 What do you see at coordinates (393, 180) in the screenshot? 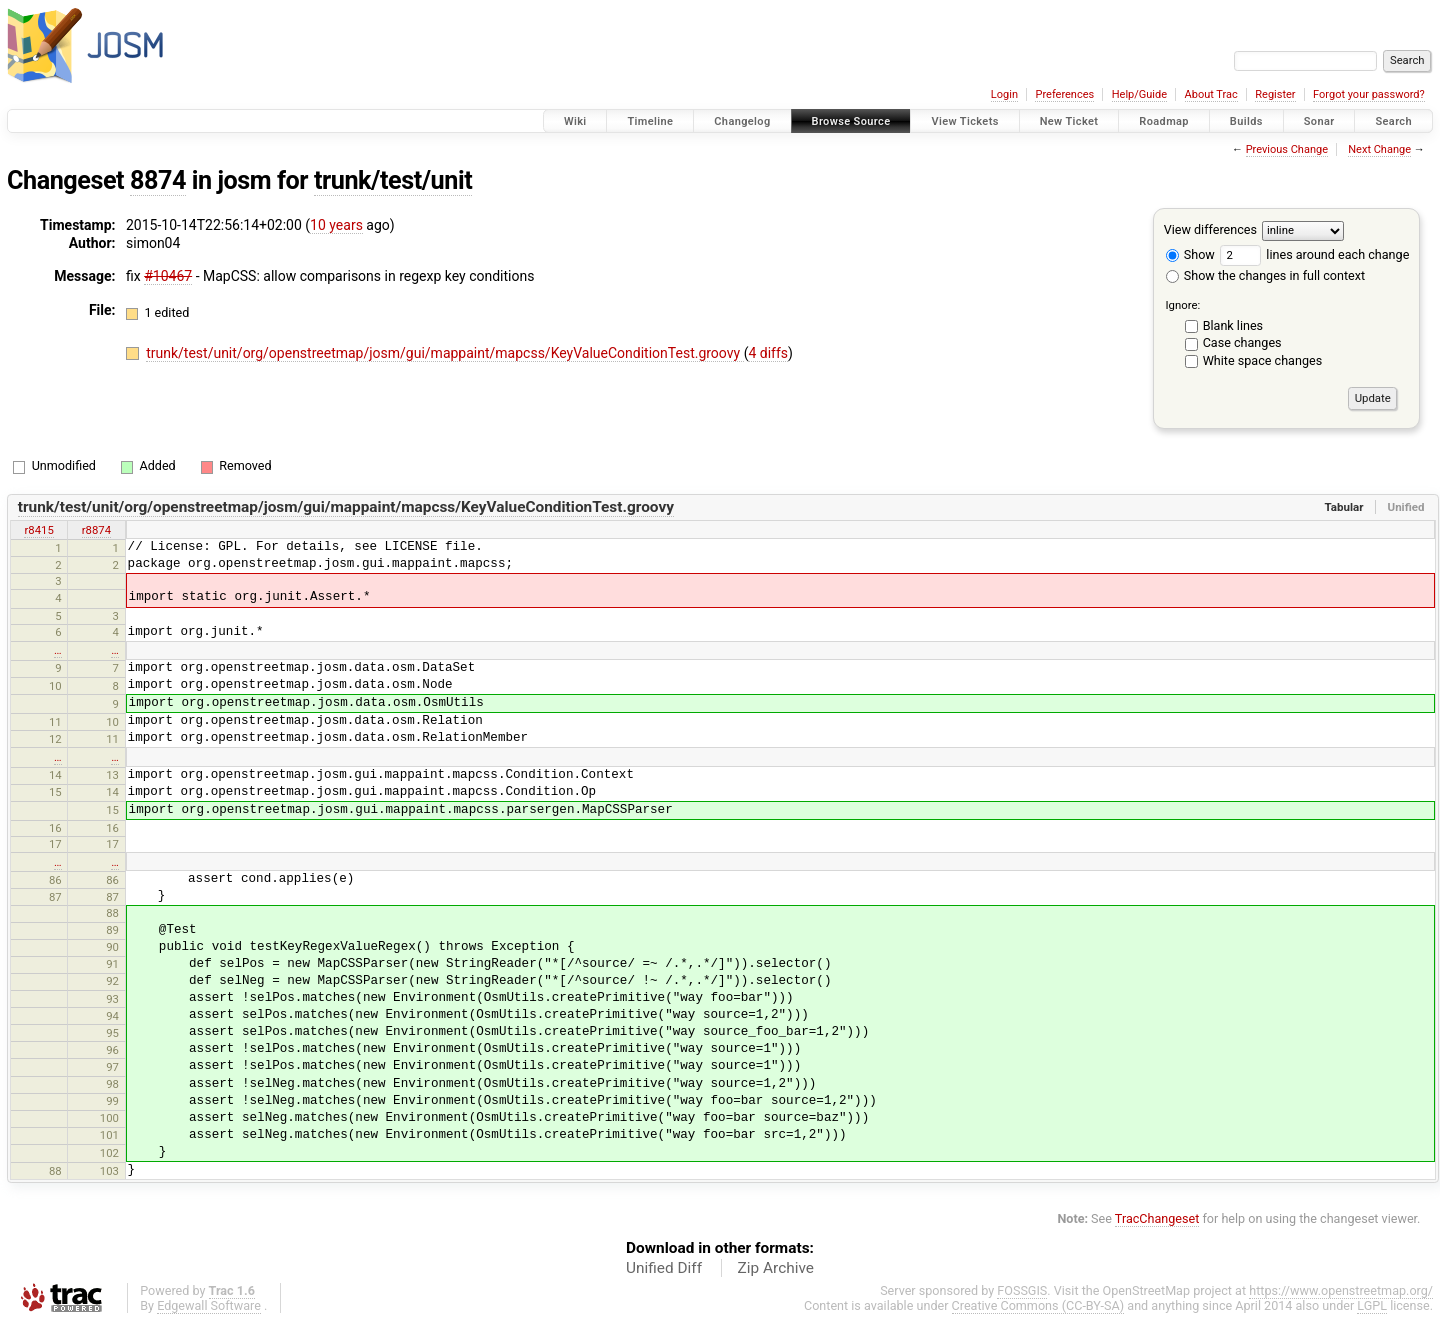
I see `trunk/test/unit` at bounding box center [393, 180].